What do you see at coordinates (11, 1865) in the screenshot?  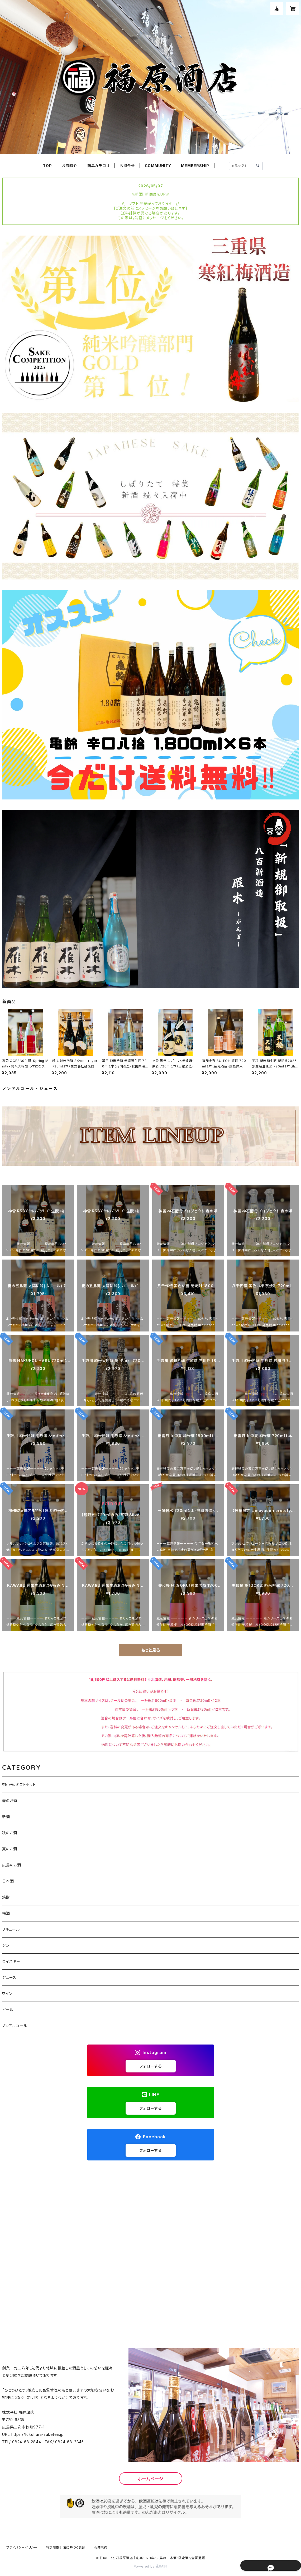 I see `広島のお酒` at bounding box center [11, 1865].